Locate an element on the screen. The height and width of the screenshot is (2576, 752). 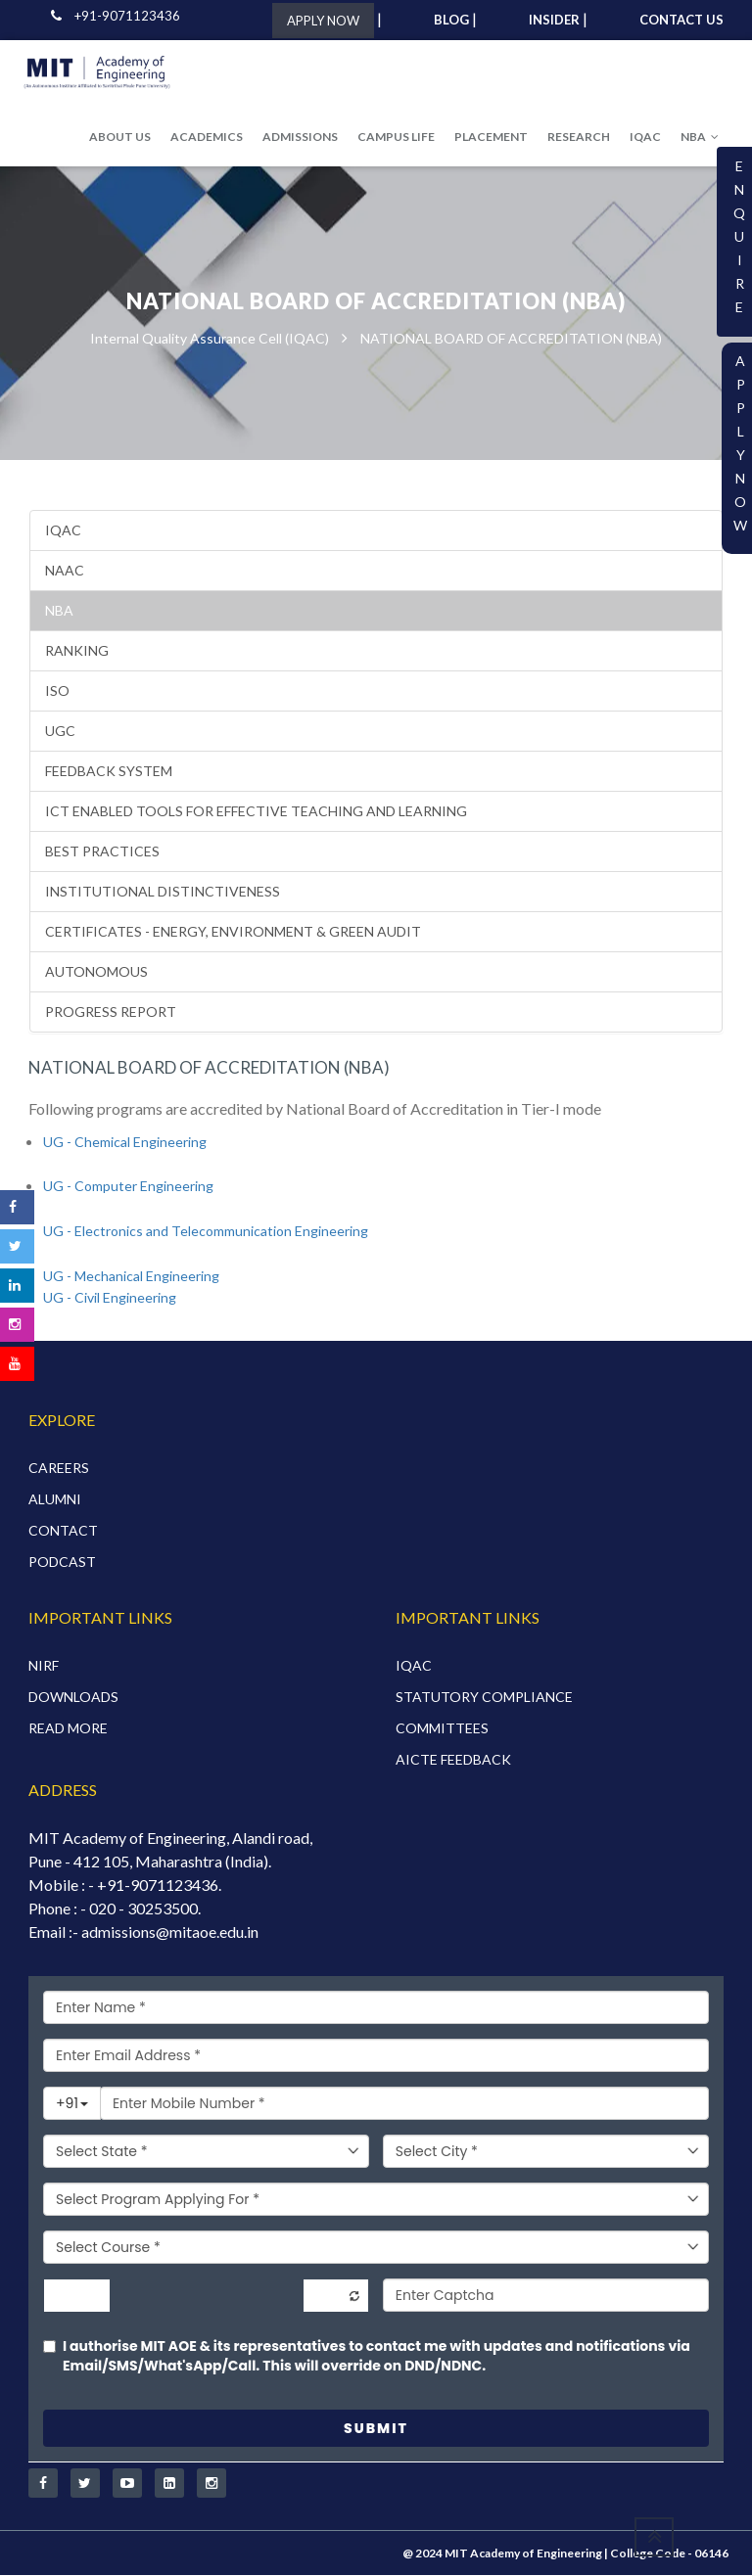
NAAC is located at coordinates (64, 570).